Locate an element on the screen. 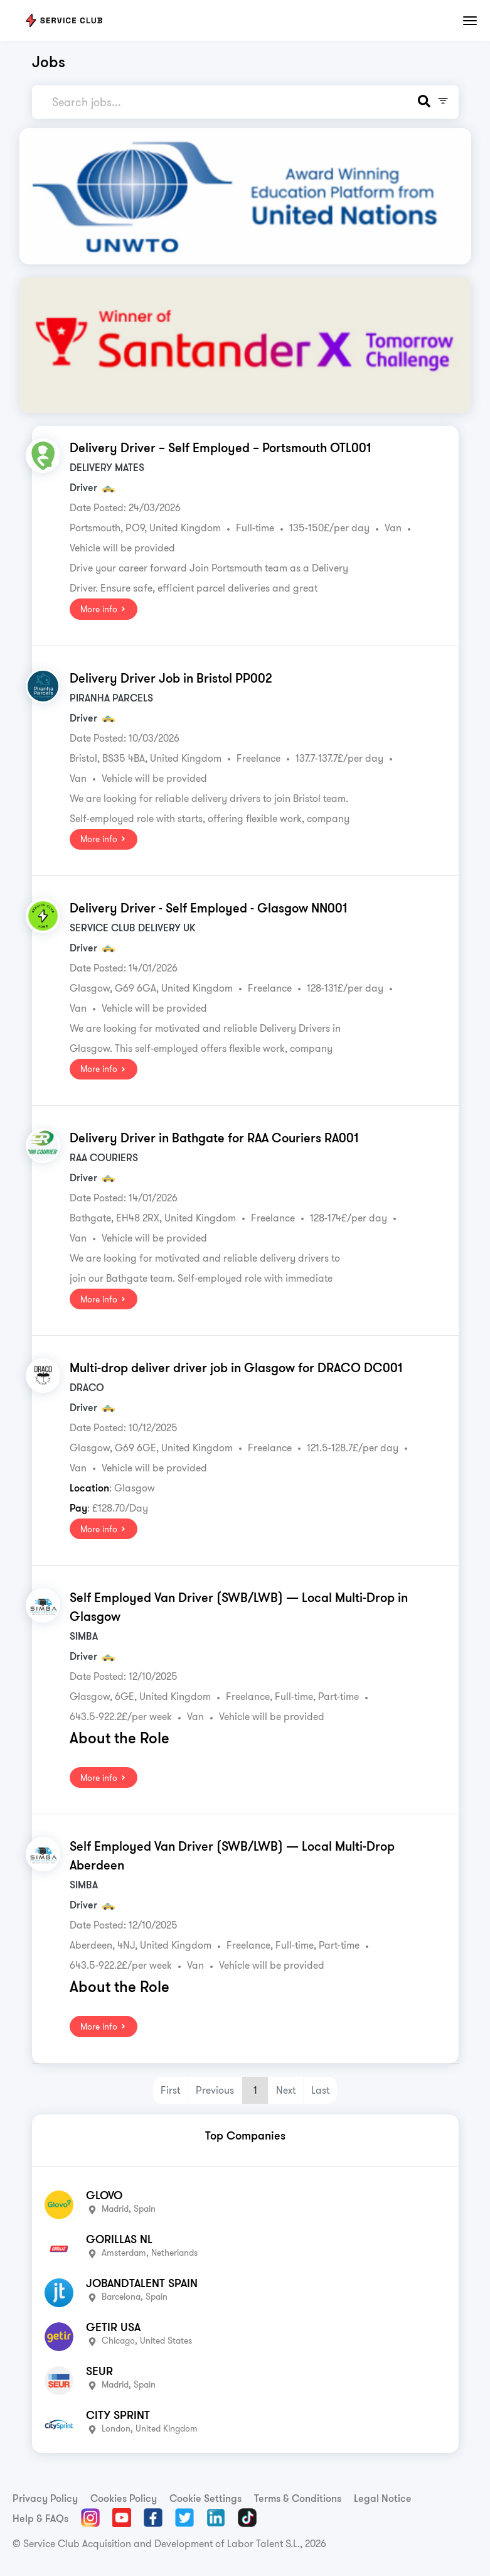 The height and width of the screenshot is (2576, 490). Cookies Policy is located at coordinates (123, 2498).